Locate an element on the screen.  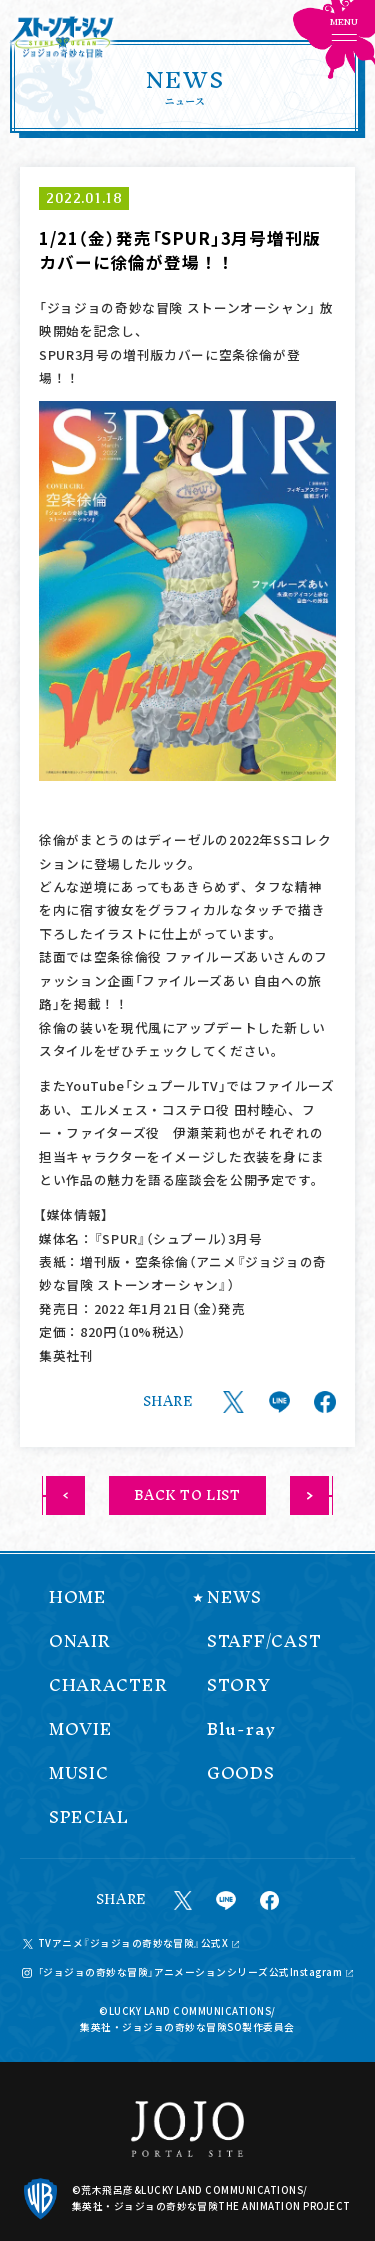
SPECIAL is located at coordinates (89, 1817).